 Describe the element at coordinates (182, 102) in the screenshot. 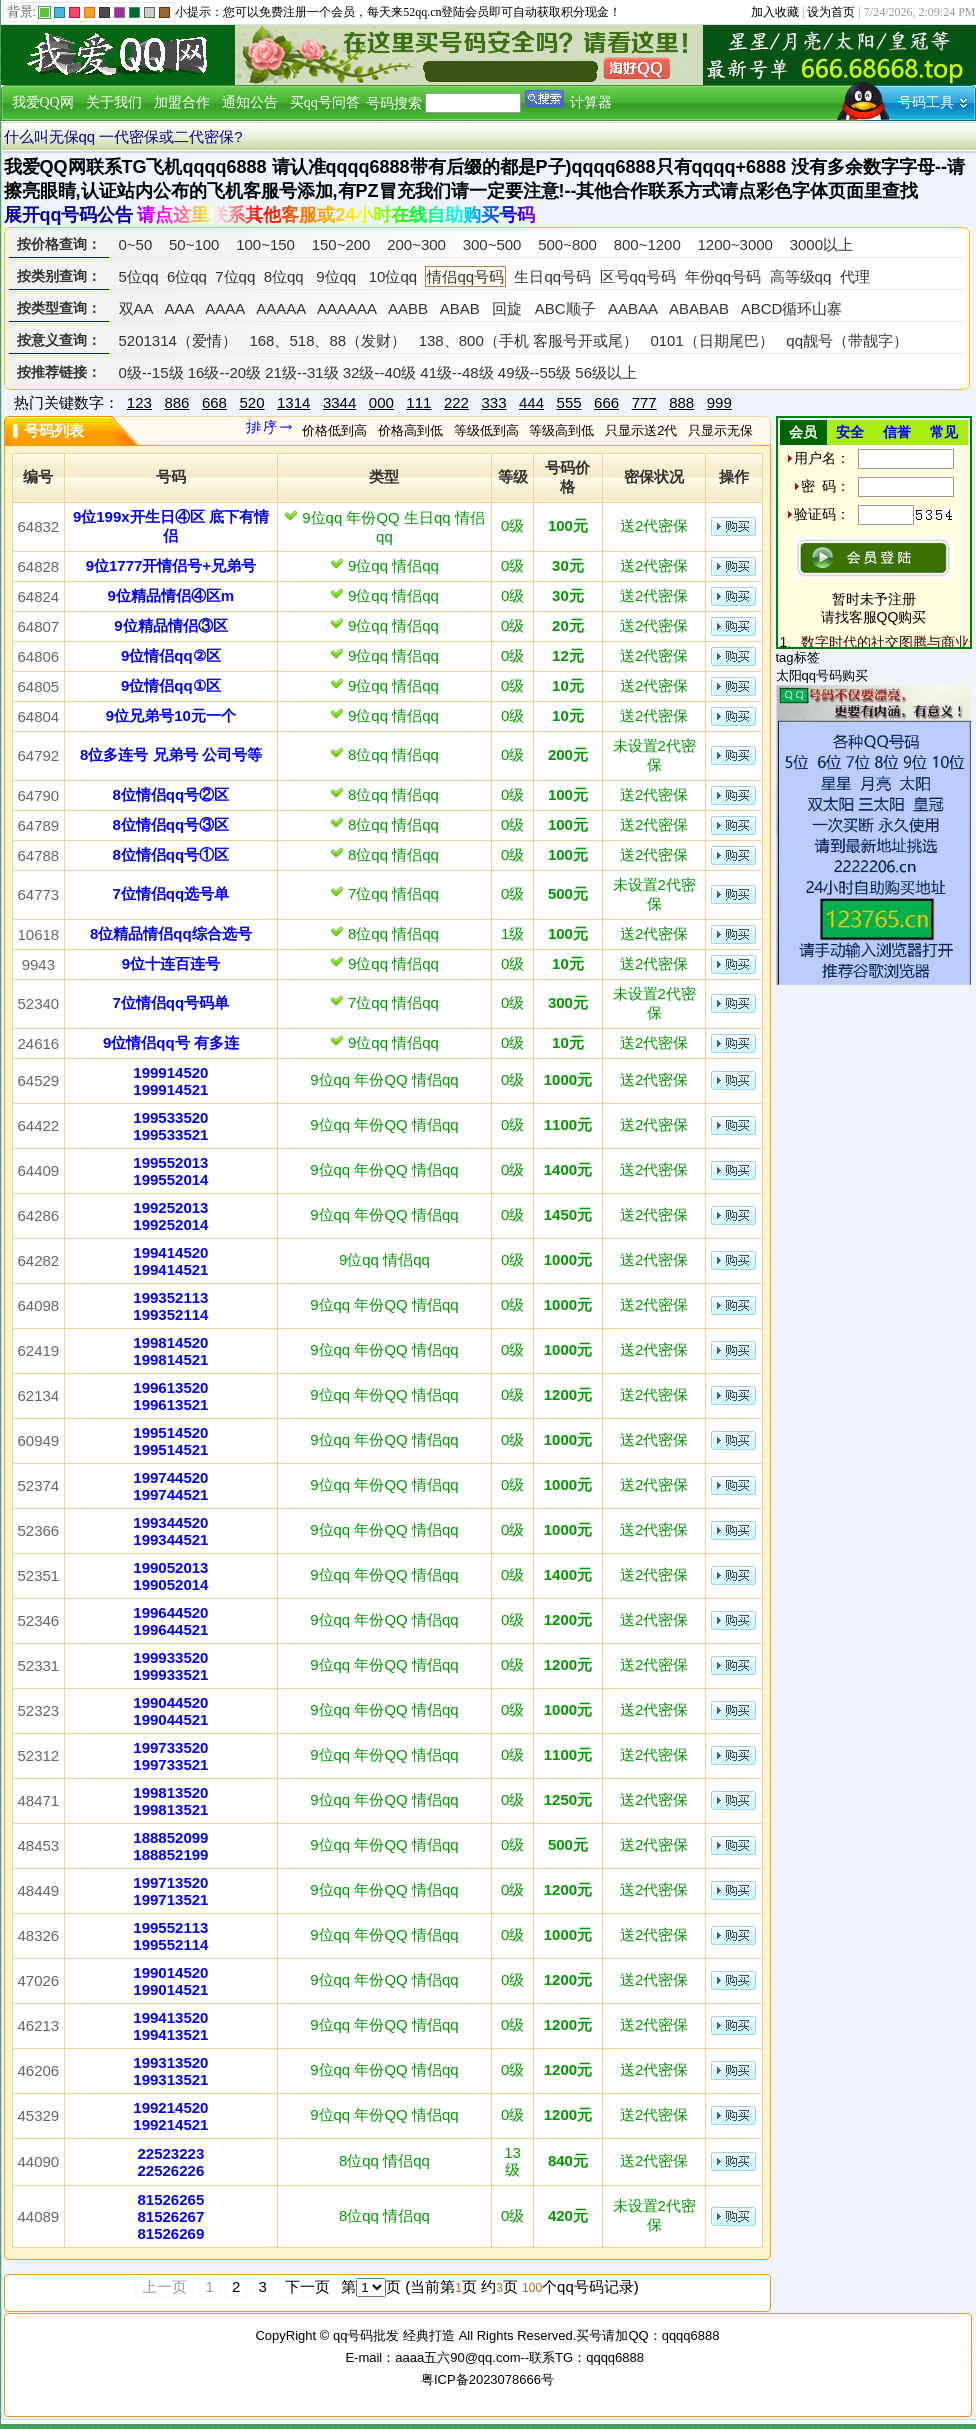

I see `加盟合作` at that location.